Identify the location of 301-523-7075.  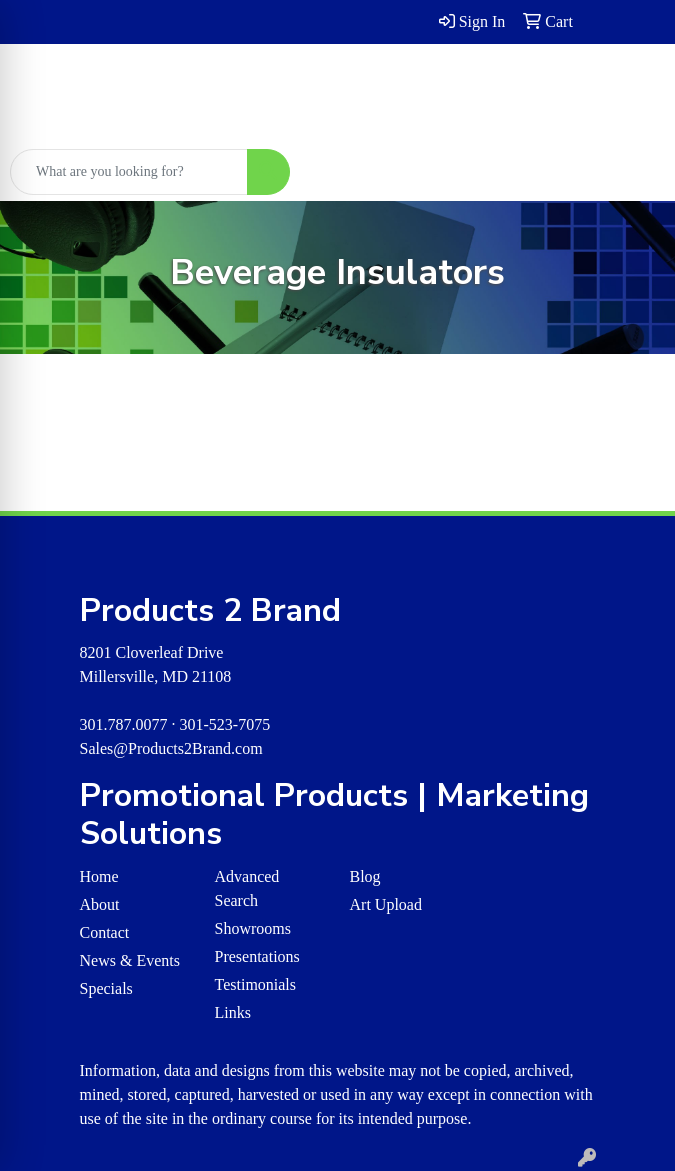
(225, 724).